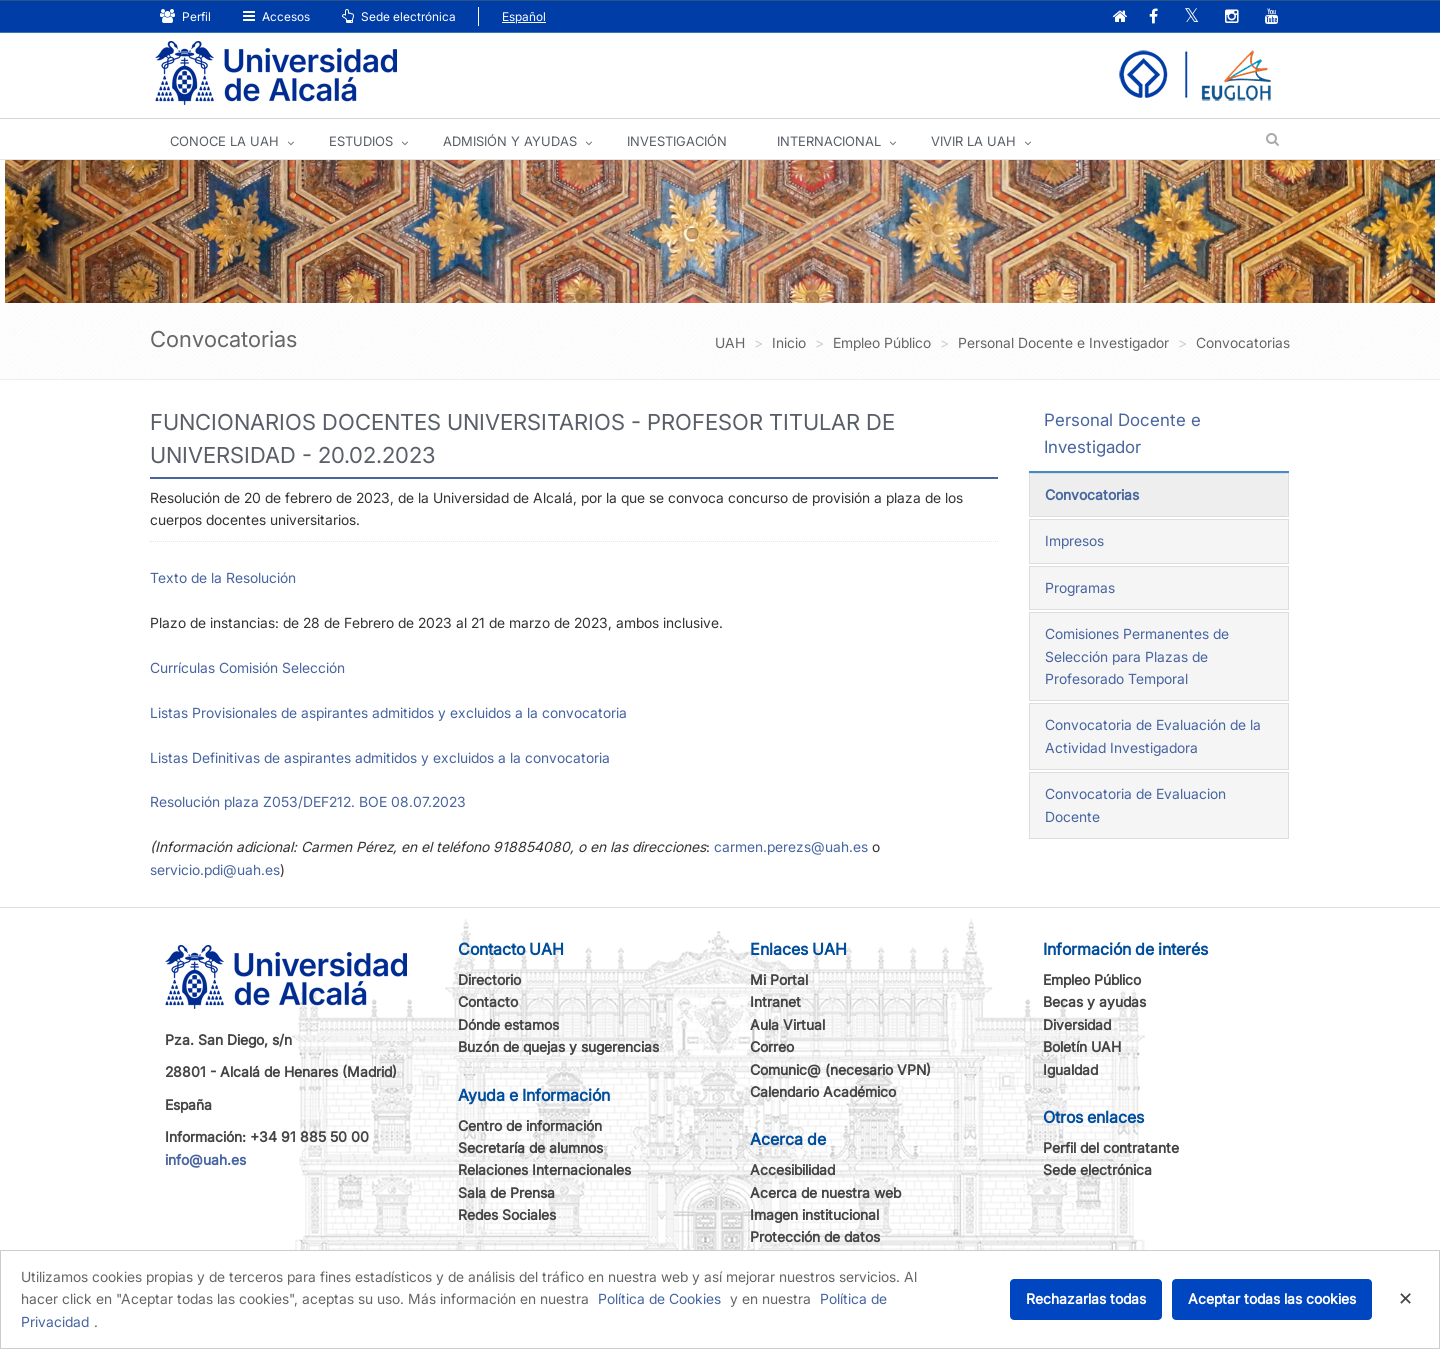  Describe the element at coordinates (825, 1192) in the screenshot. I see `Acerca de nuestra web` at that location.